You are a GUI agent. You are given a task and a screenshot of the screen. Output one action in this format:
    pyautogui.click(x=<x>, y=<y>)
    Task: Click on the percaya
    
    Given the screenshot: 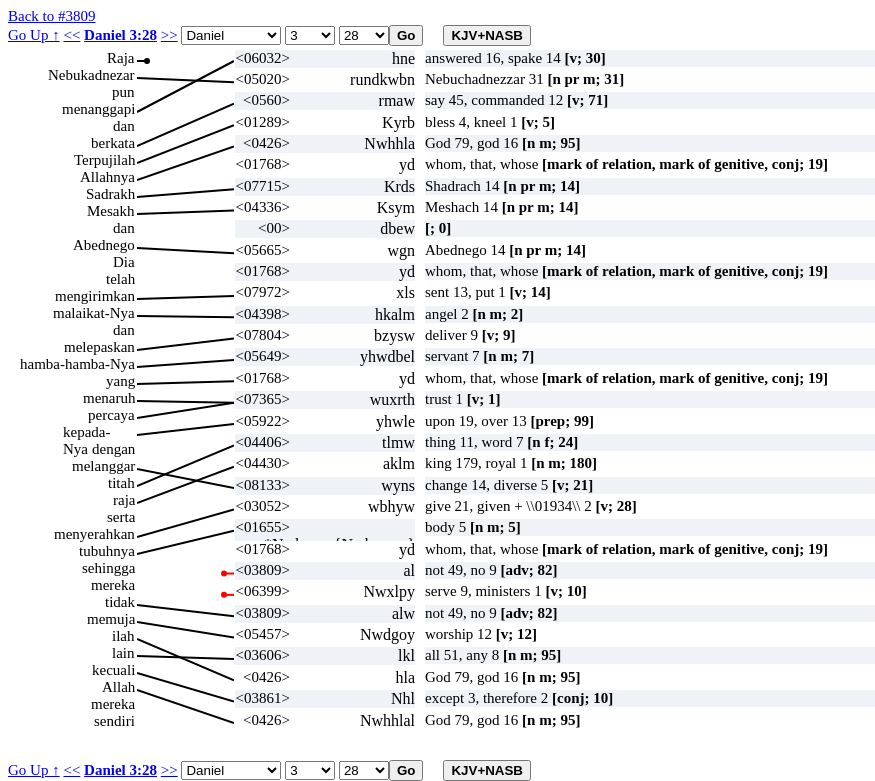 What is the action you would take?
    pyautogui.click(x=111, y=415)
    